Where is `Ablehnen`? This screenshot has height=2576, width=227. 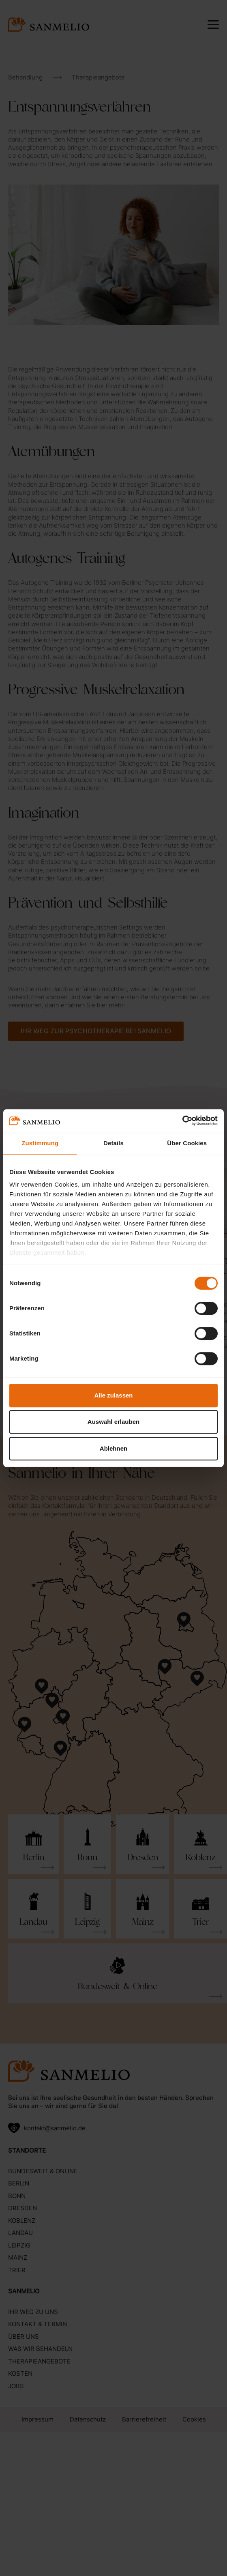 Ablehnen is located at coordinates (113, 1448).